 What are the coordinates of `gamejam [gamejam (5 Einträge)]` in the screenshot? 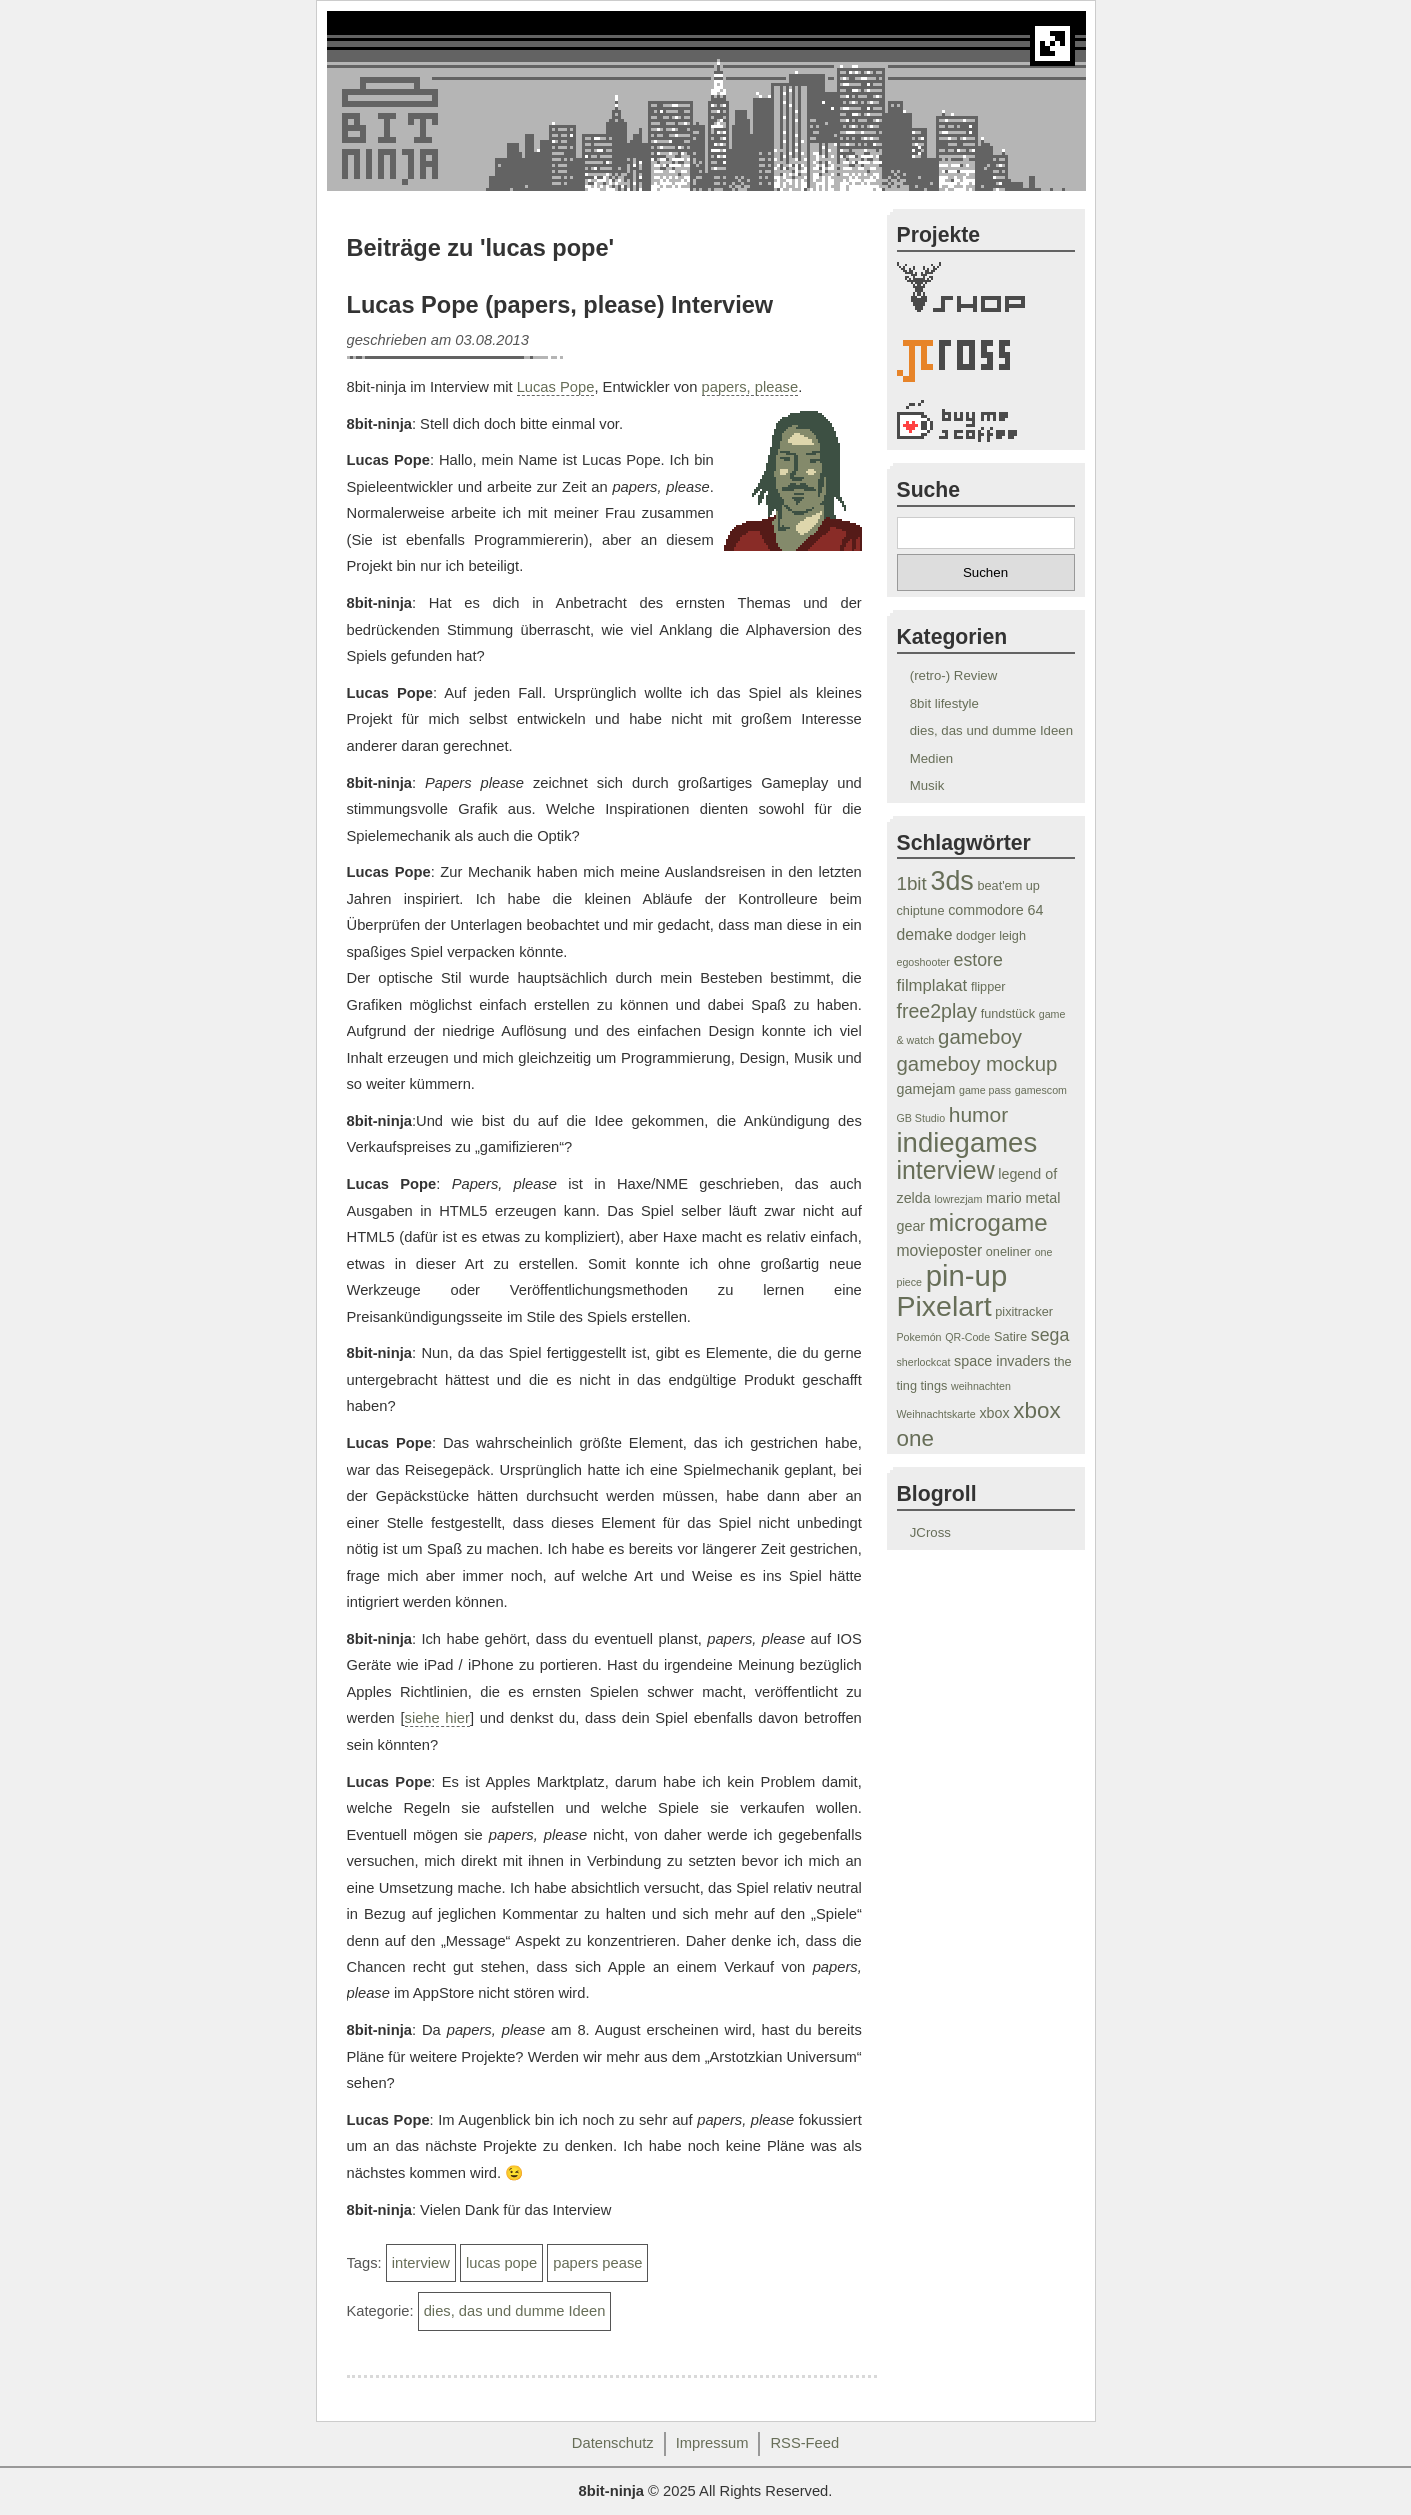 It's located at (926, 1089).